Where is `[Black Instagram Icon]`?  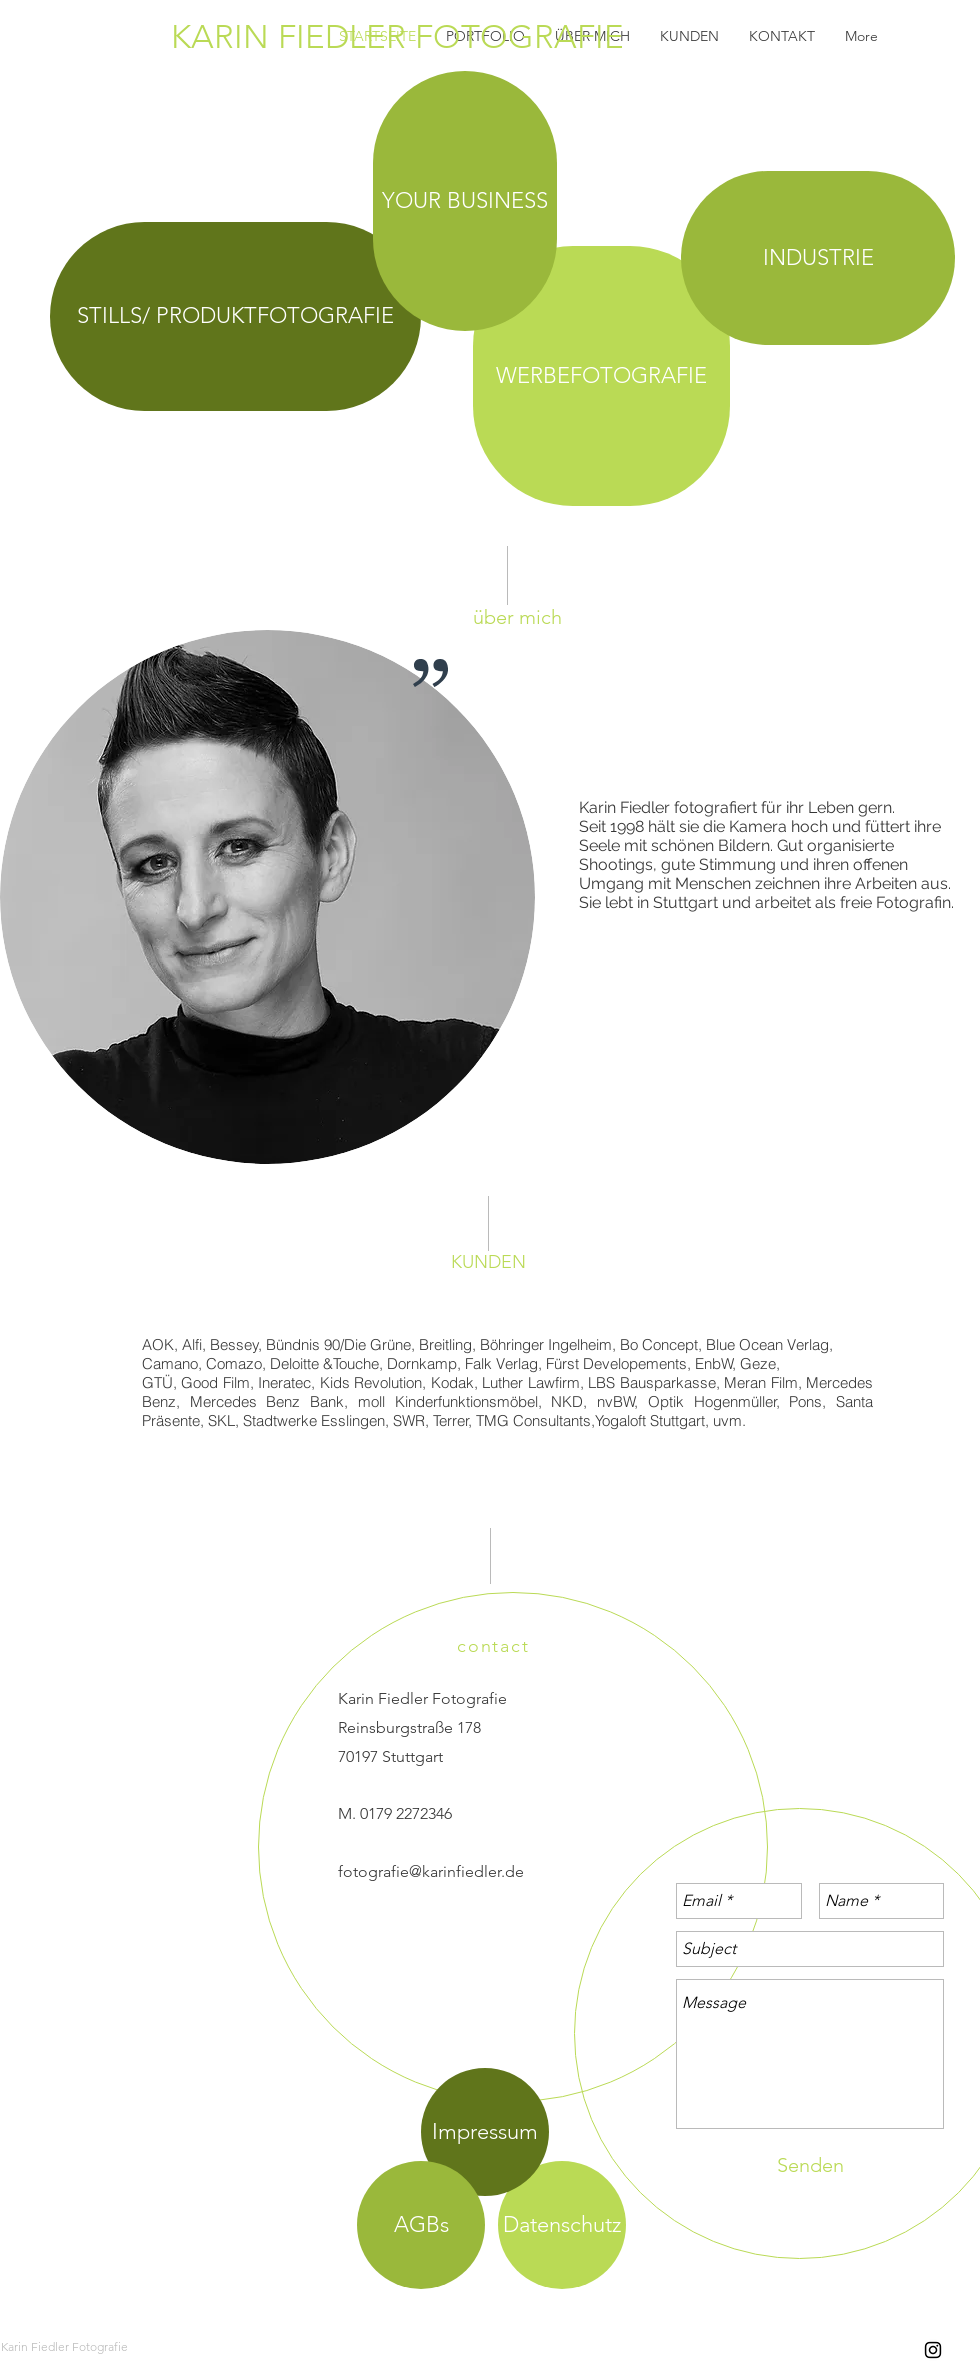
[Black Instagram Icon] is located at coordinates (933, 2350).